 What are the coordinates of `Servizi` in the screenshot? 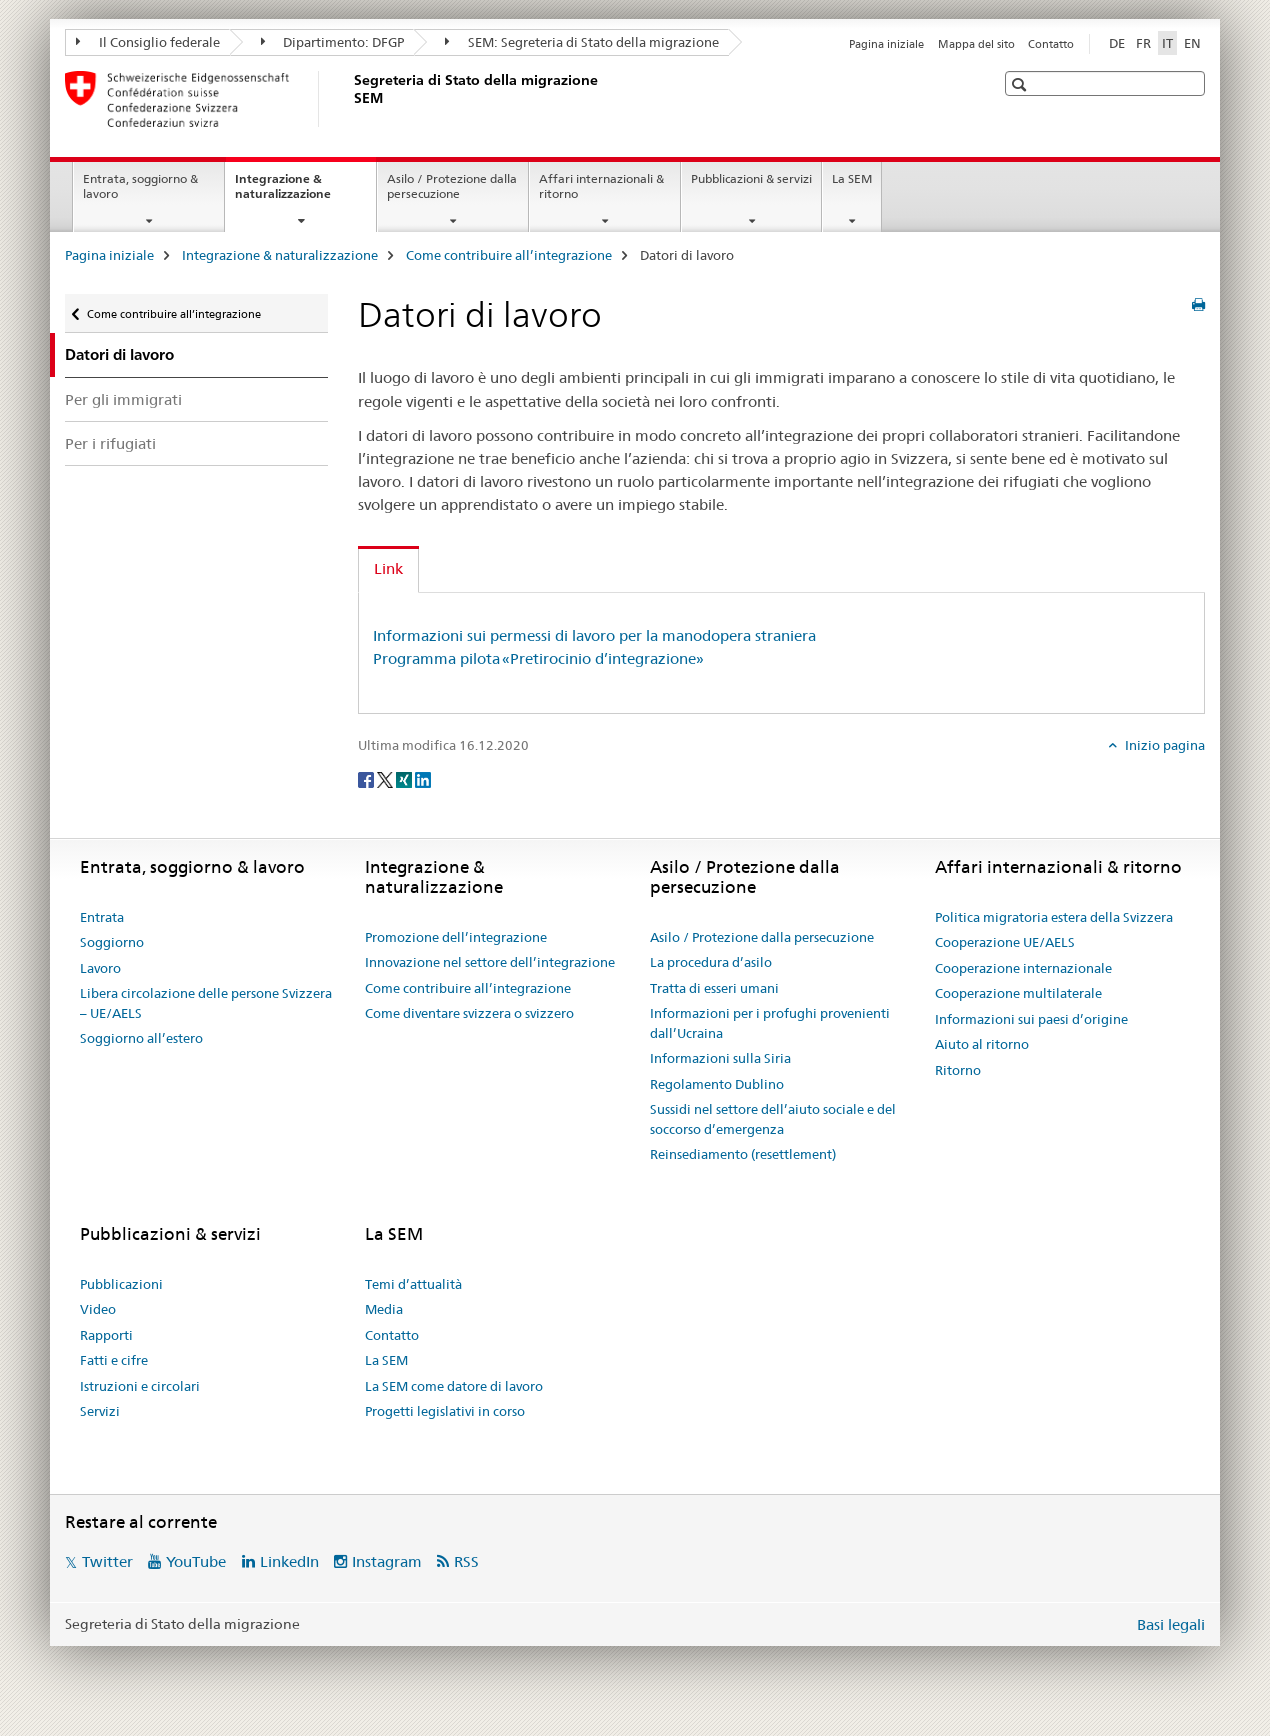 It's located at (100, 1411).